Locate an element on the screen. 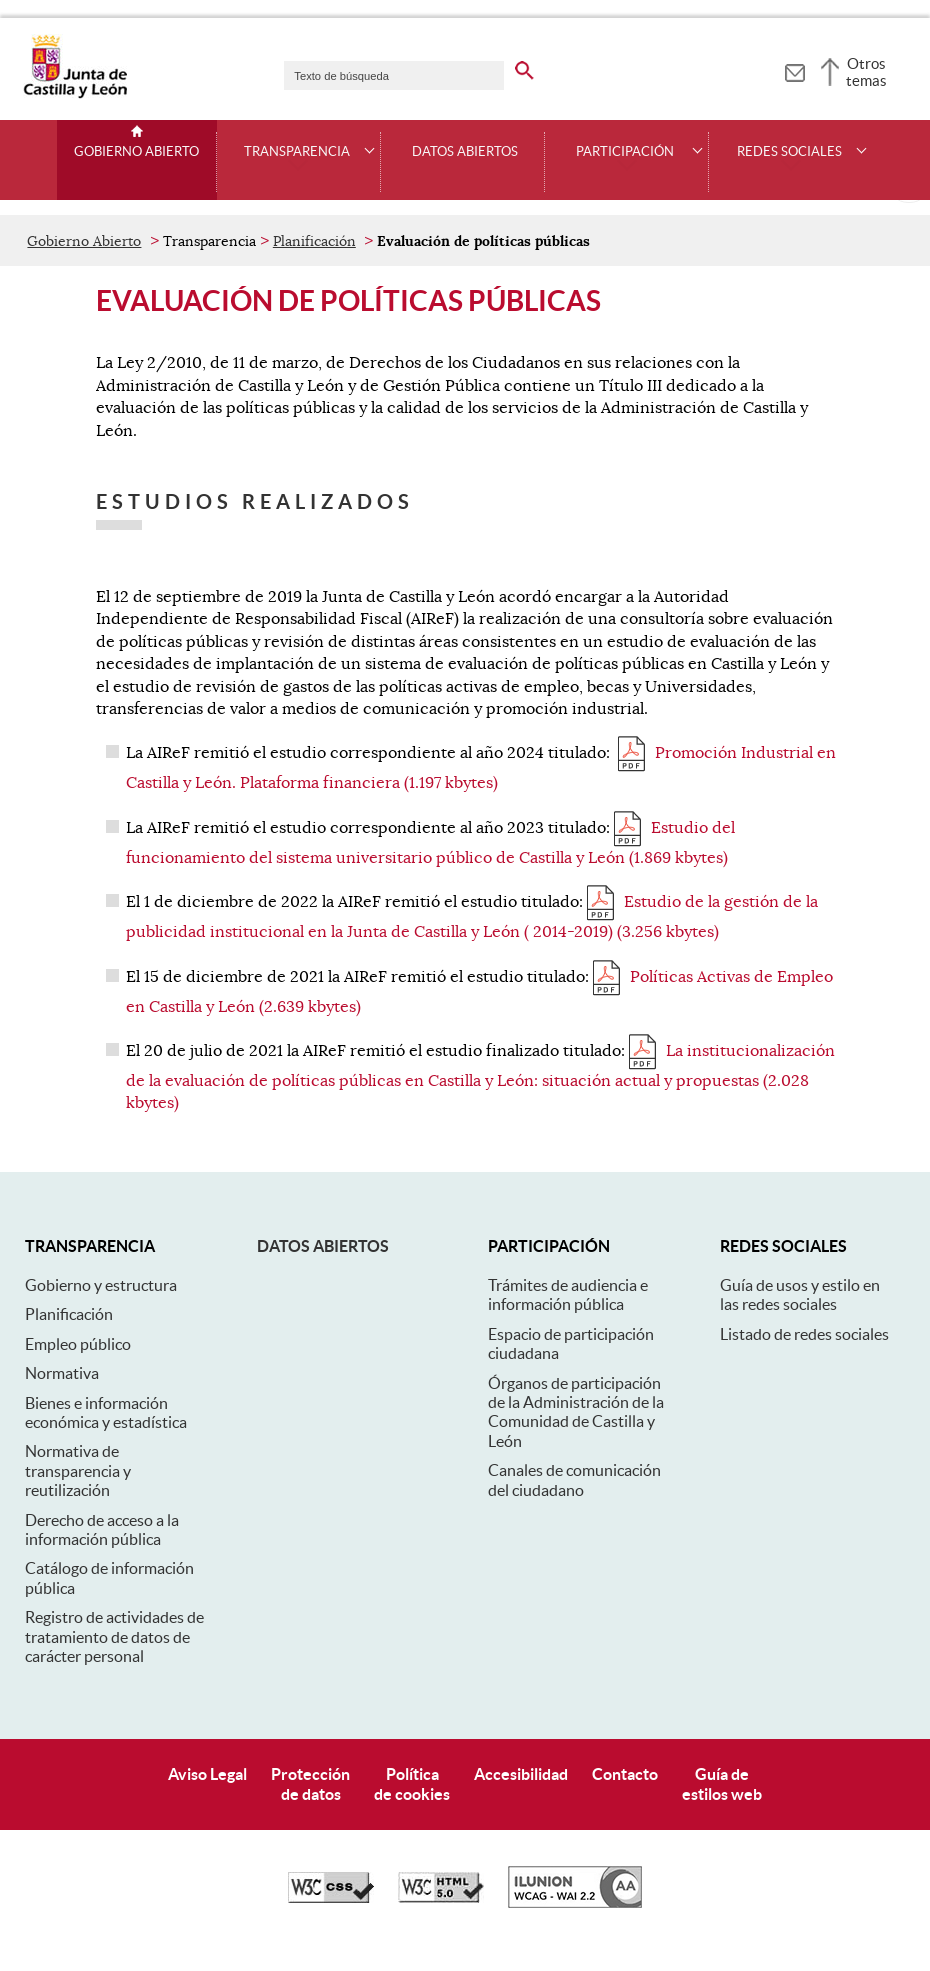 The height and width of the screenshot is (1971, 930). Otros temas is located at coordinates (866, 72).